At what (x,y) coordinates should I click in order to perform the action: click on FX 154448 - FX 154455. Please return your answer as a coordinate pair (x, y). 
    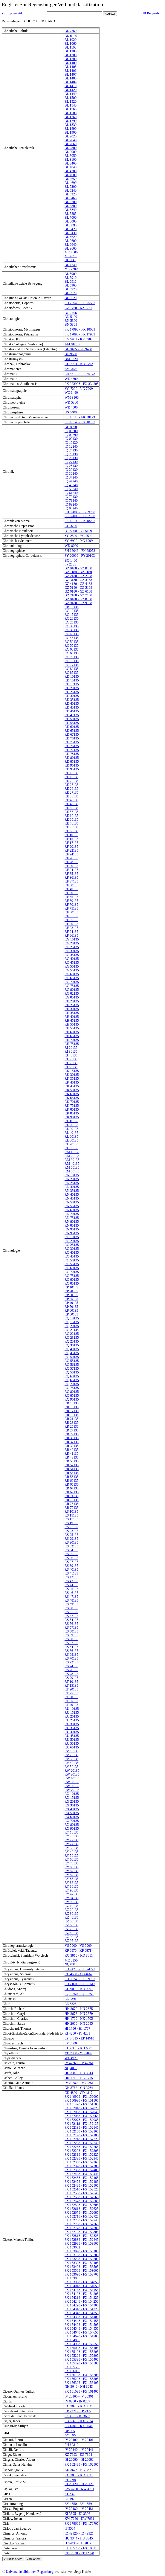
    Looking at the image, I should click on (81, 2321).